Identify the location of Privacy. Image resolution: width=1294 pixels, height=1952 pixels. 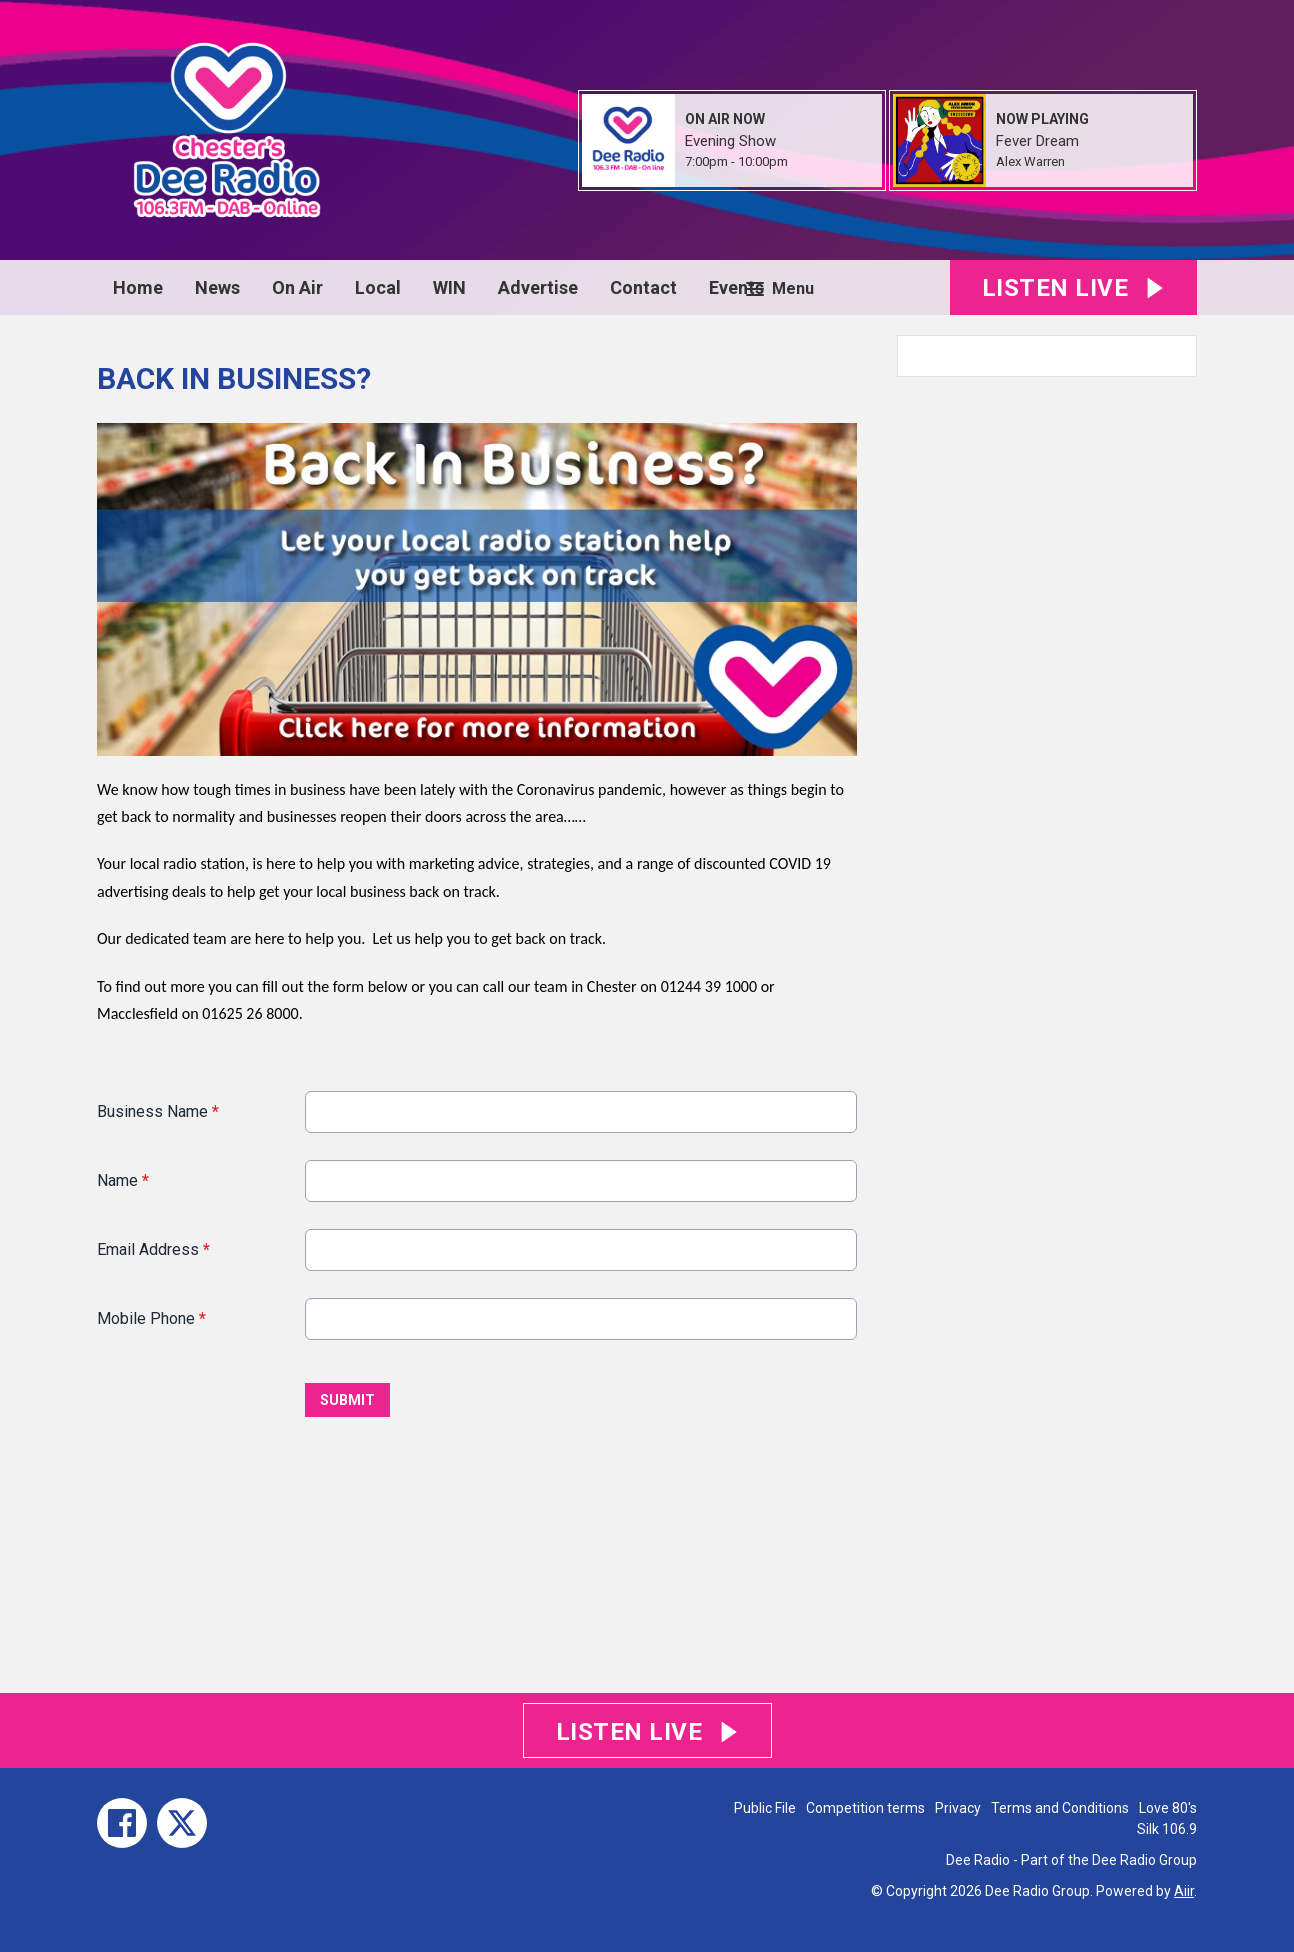
(958, 1808).